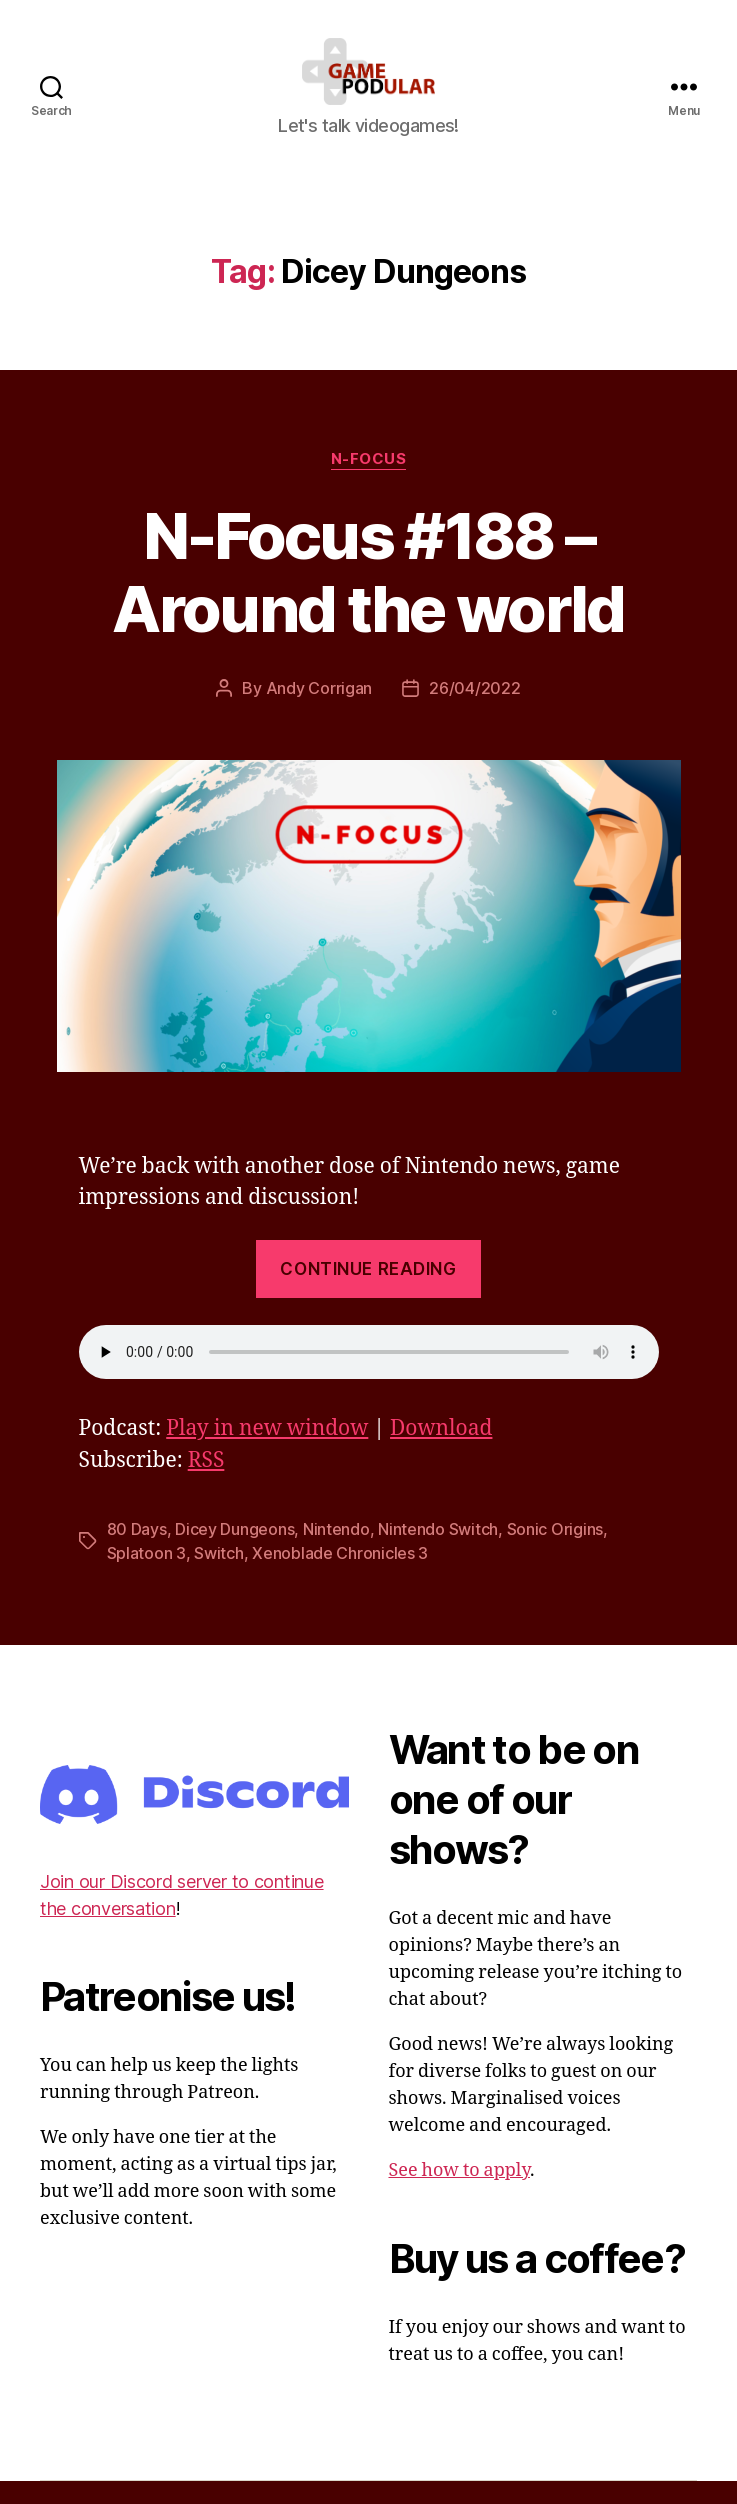 Image resolution: width=737 pixels, height=2504 pixels. Describe the element at coordinates (555, 1553) in the screenshot. I see `Sonic Origins` at that location.